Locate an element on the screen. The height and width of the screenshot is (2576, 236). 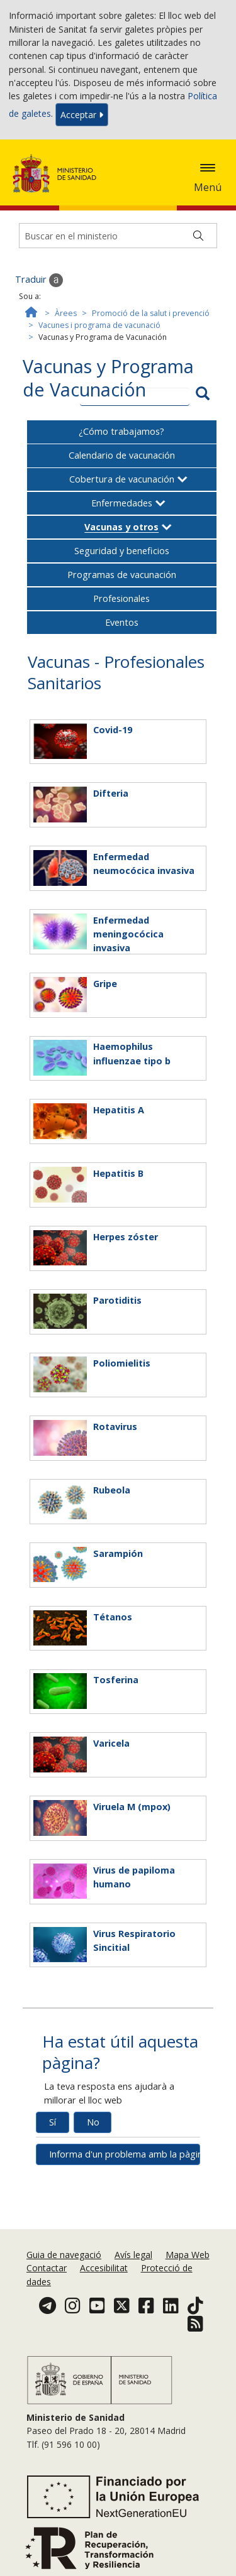
Accesibilitat is located at coordinates (104, 2268).